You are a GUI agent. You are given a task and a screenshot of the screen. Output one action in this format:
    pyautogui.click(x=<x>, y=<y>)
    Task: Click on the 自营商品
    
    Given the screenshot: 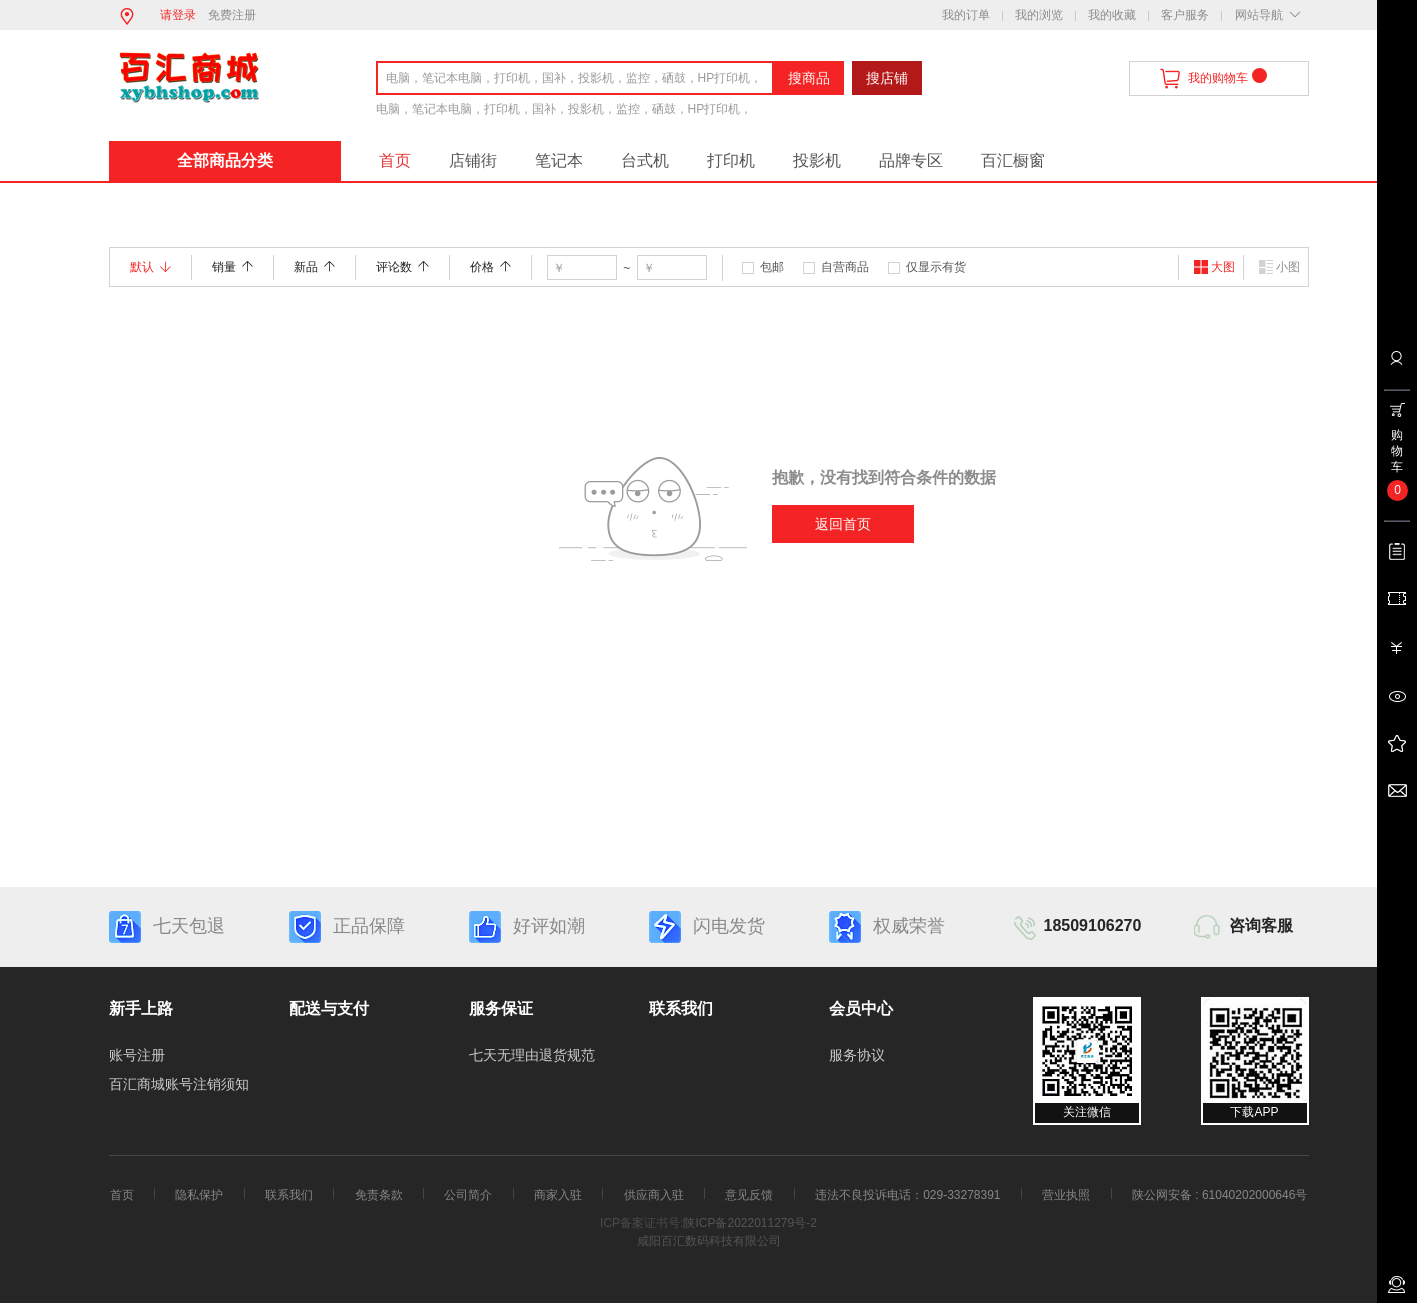 What is the action you would take?
    pyautogui.click(x=845, y=267)
    